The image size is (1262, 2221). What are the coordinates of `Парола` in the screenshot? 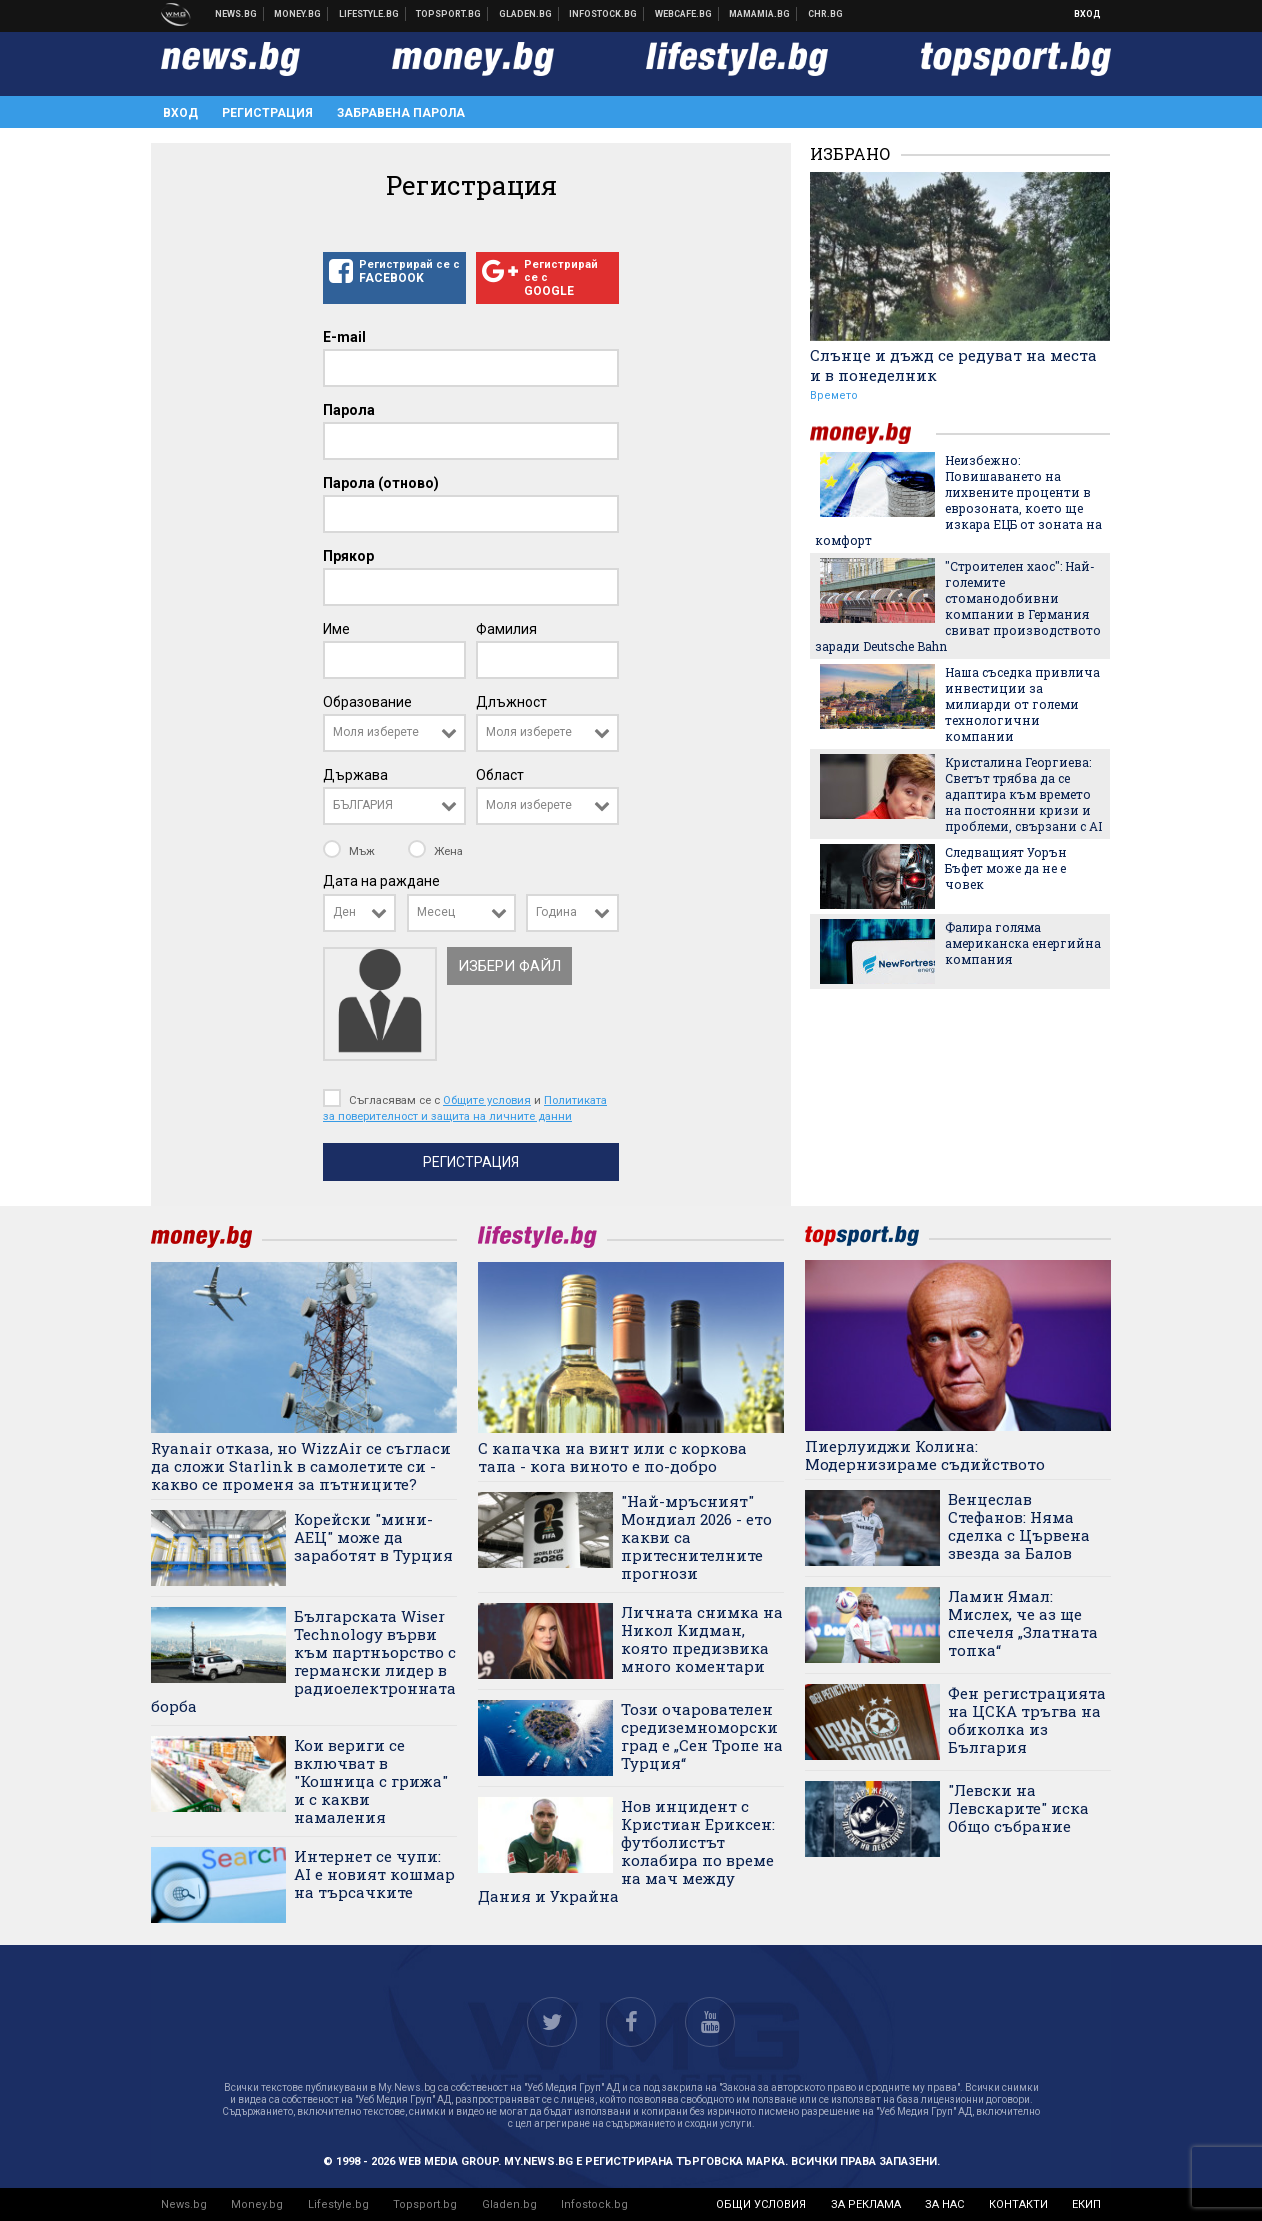 It's located at (349, 410).